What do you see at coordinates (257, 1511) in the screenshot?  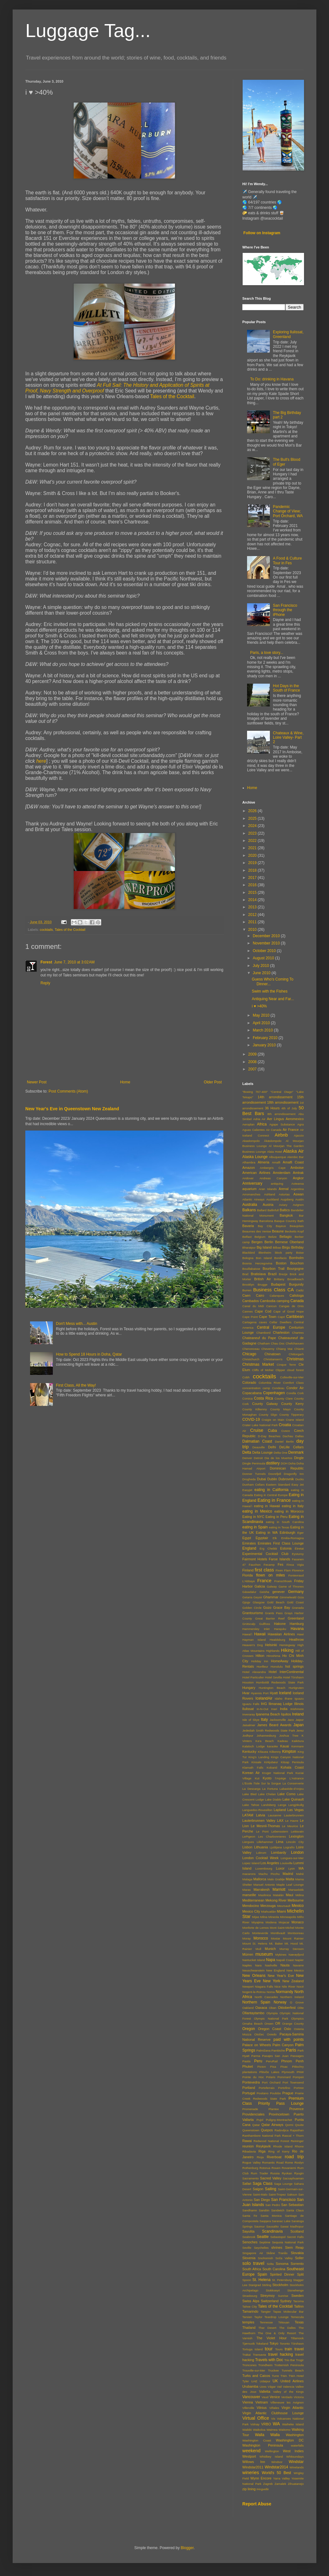 I see `eating in Mexico` at bounding box center [257, 1511].